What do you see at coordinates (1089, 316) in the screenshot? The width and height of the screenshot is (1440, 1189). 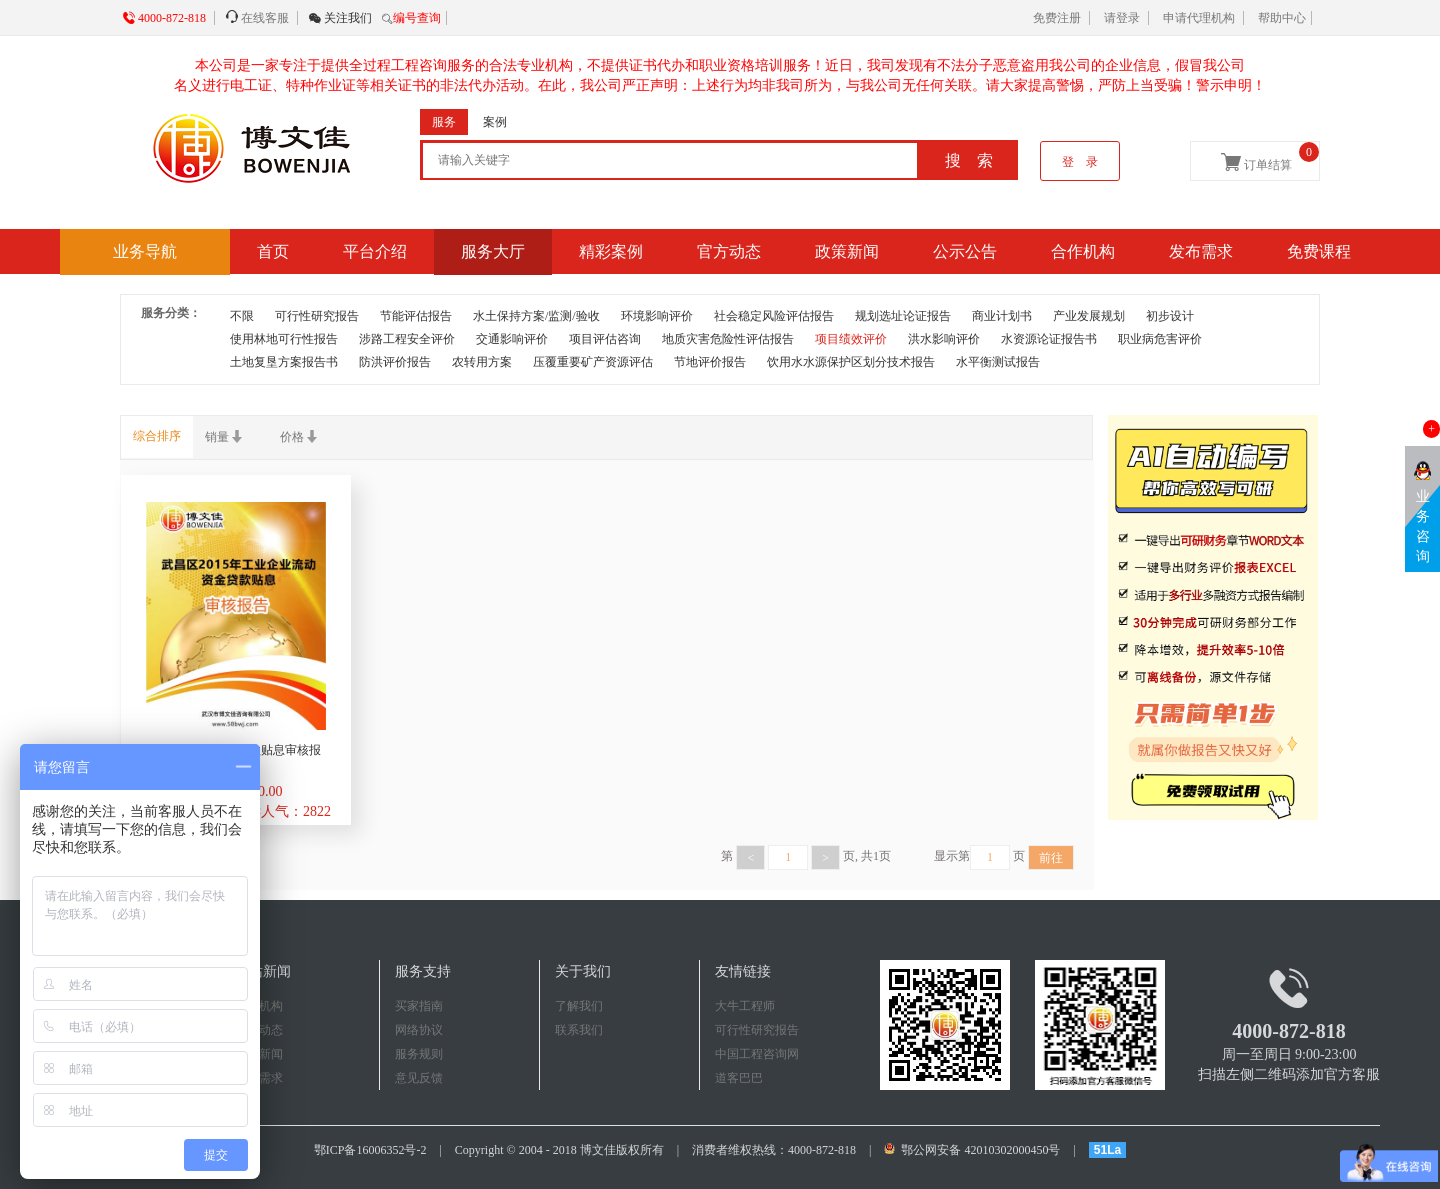 I see `产业发展规划` at bounding box center [1089, 316].